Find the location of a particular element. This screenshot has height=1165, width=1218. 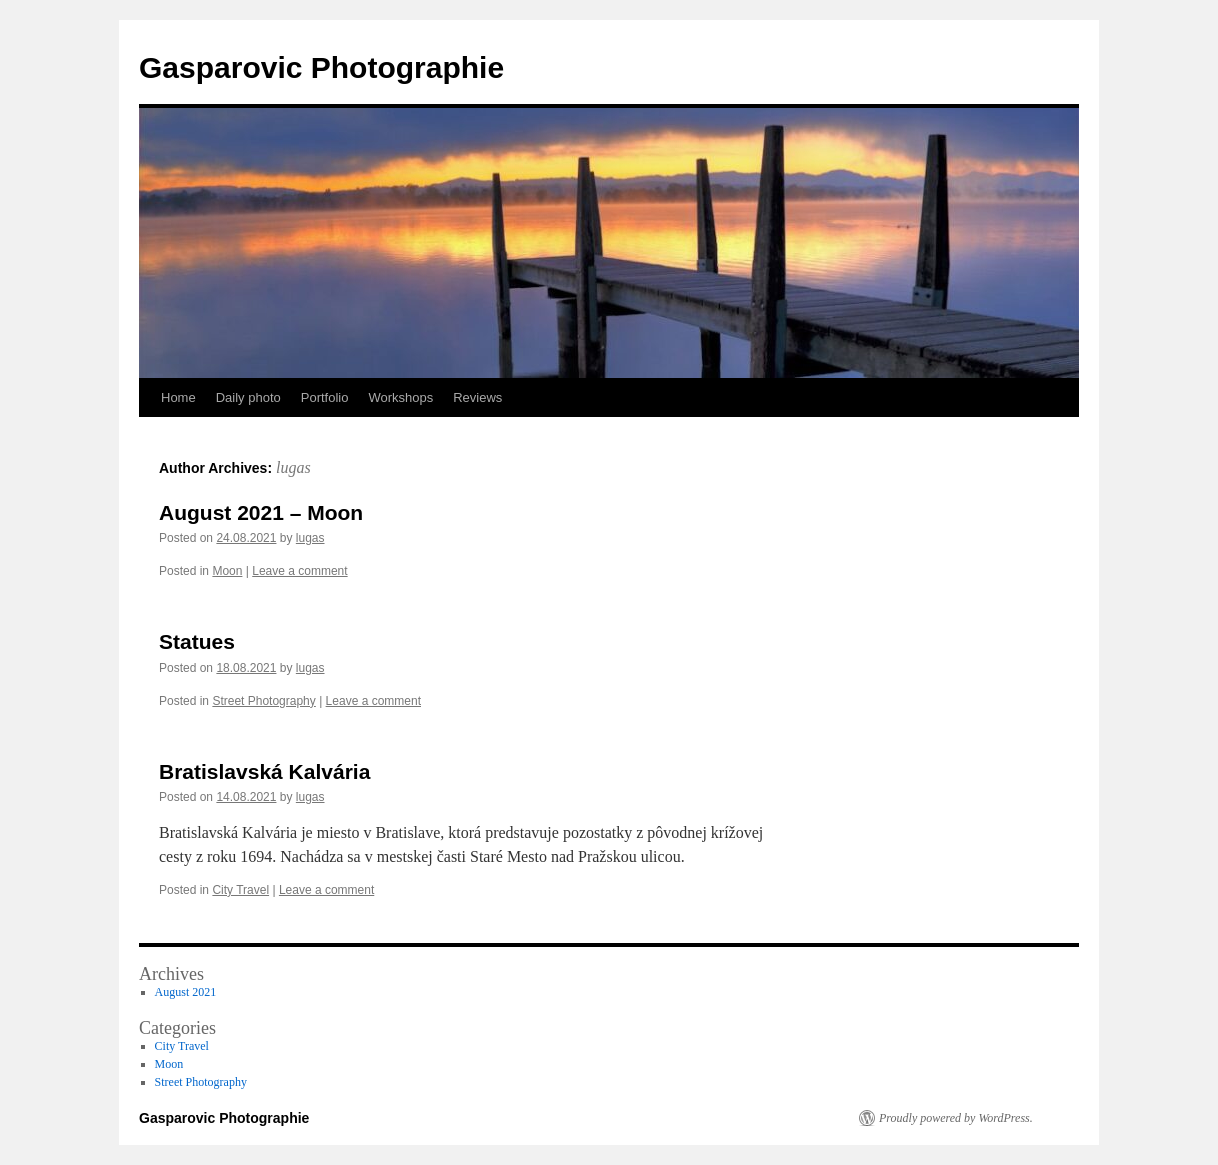

Reviews is located at coordinates (477, 397).